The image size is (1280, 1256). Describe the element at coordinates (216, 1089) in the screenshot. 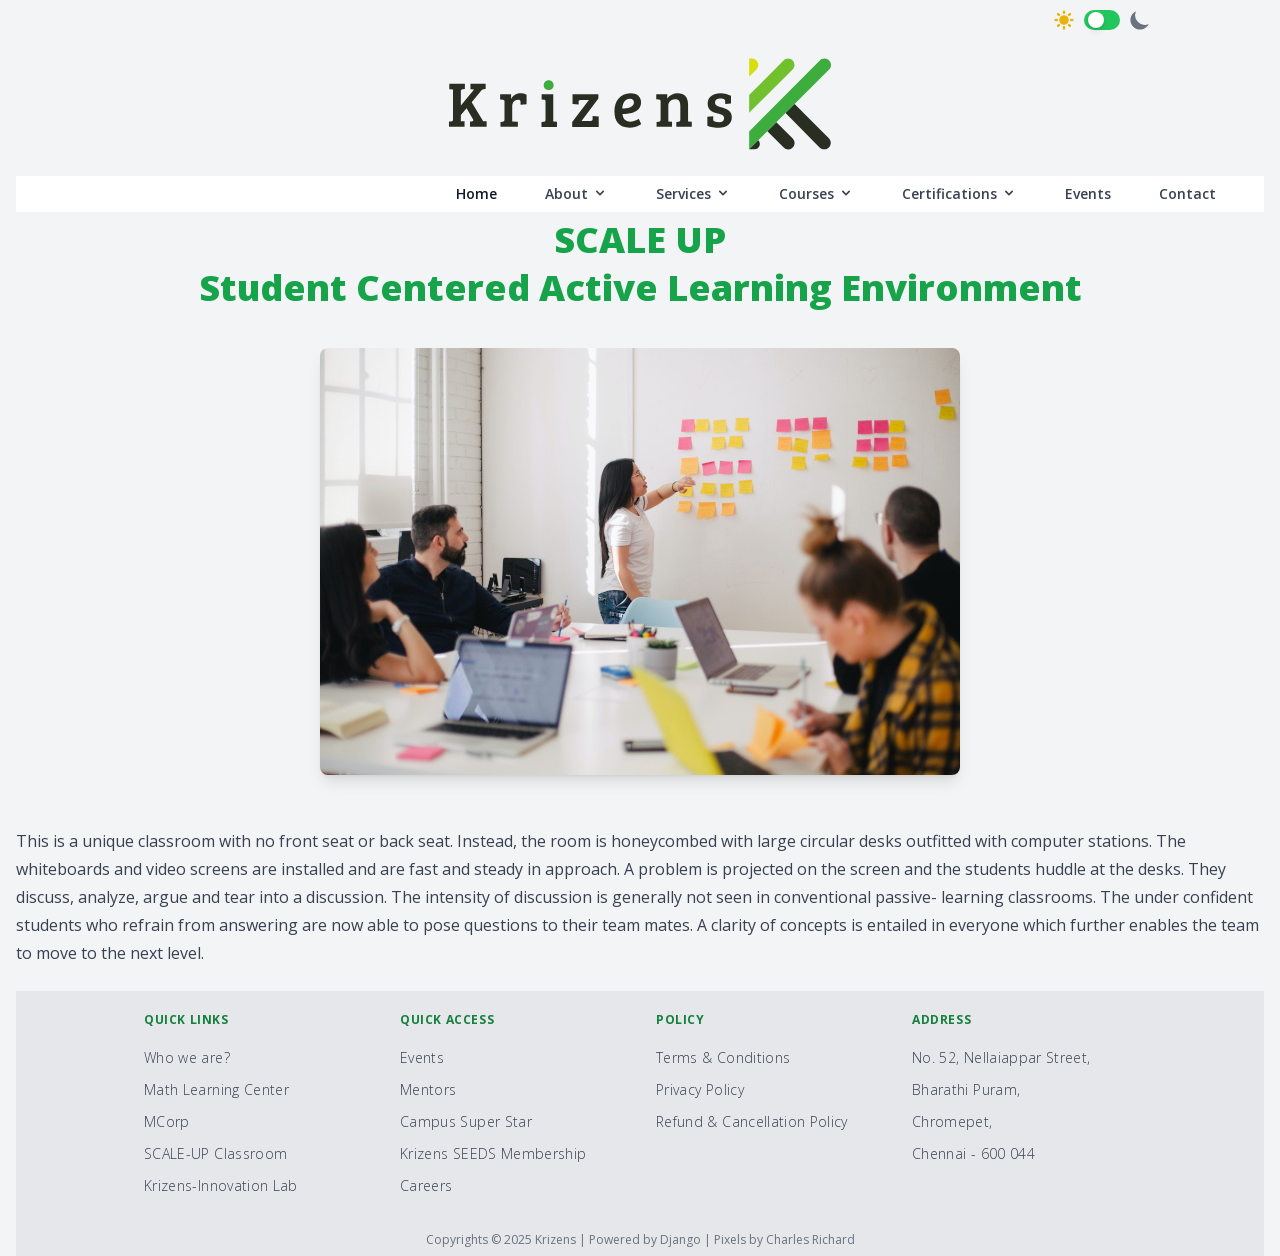

I see `Math Learning Center` at that location.